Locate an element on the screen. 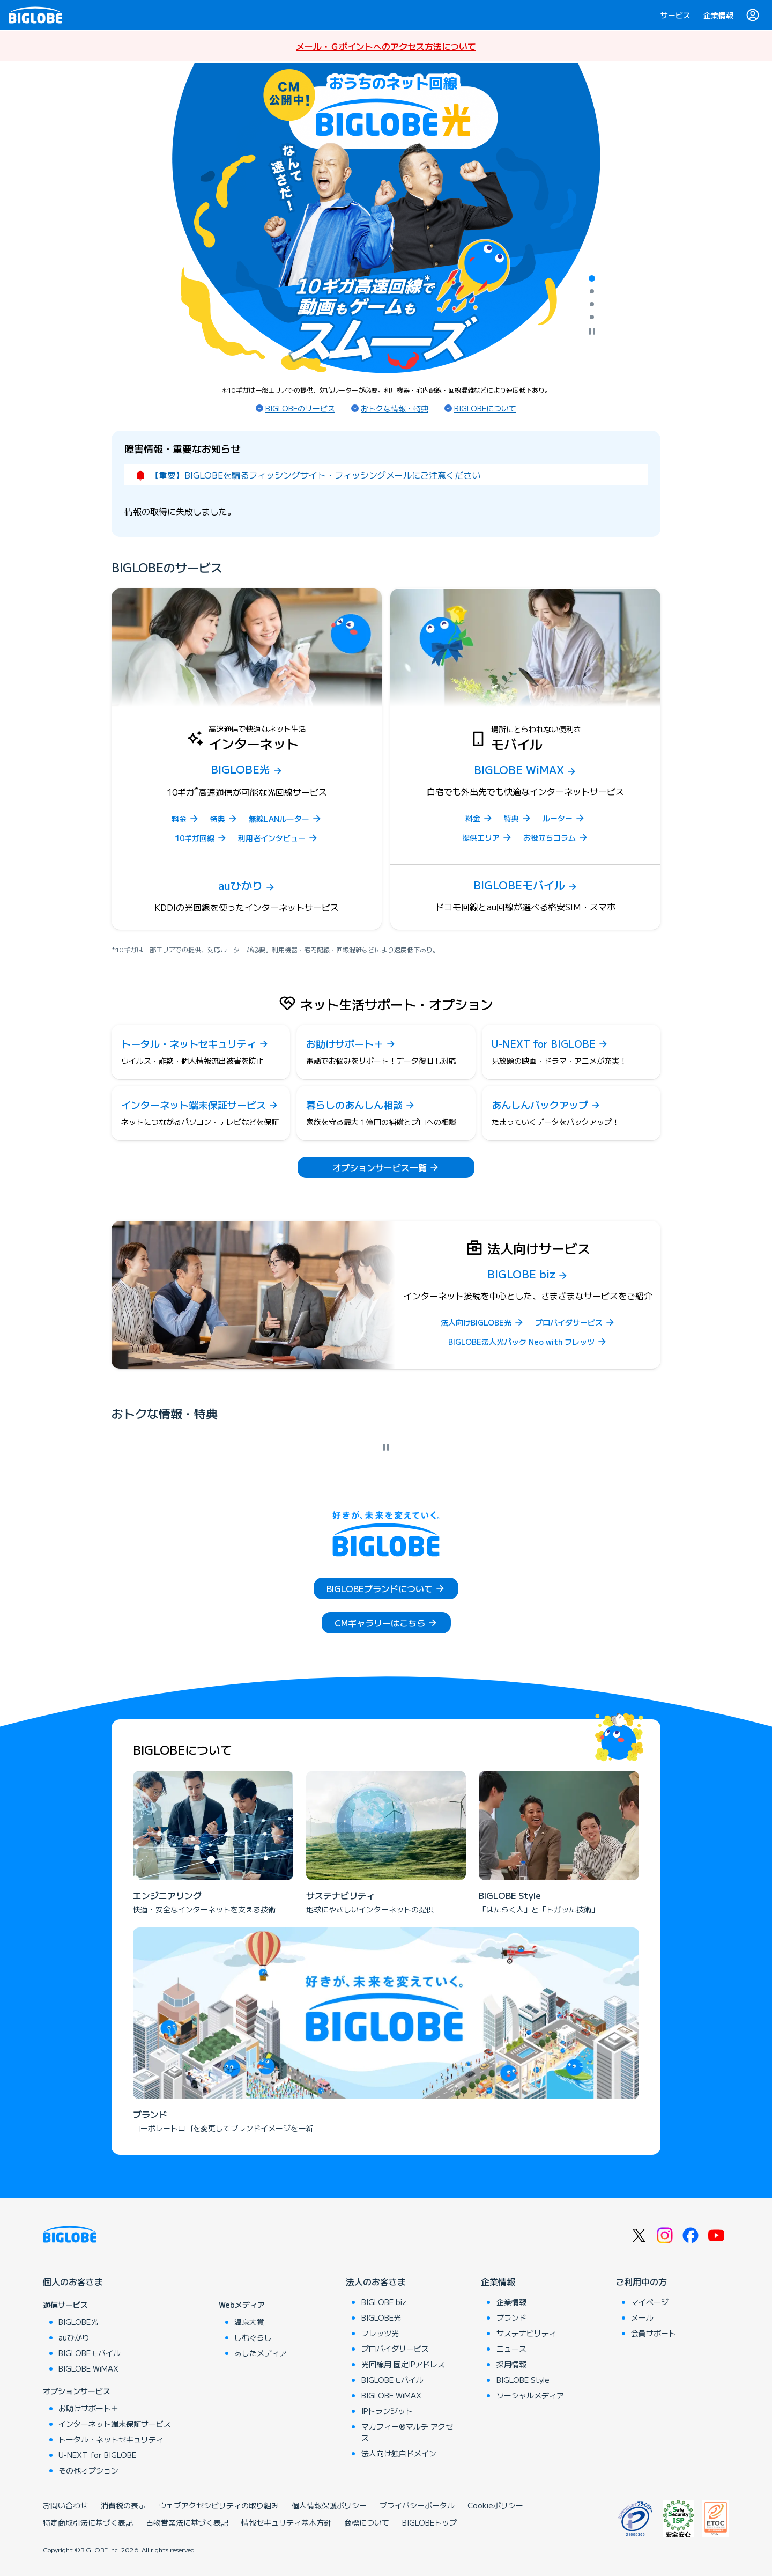 The image size is (772, 2576). メール is located at coordinates (642, 2317).